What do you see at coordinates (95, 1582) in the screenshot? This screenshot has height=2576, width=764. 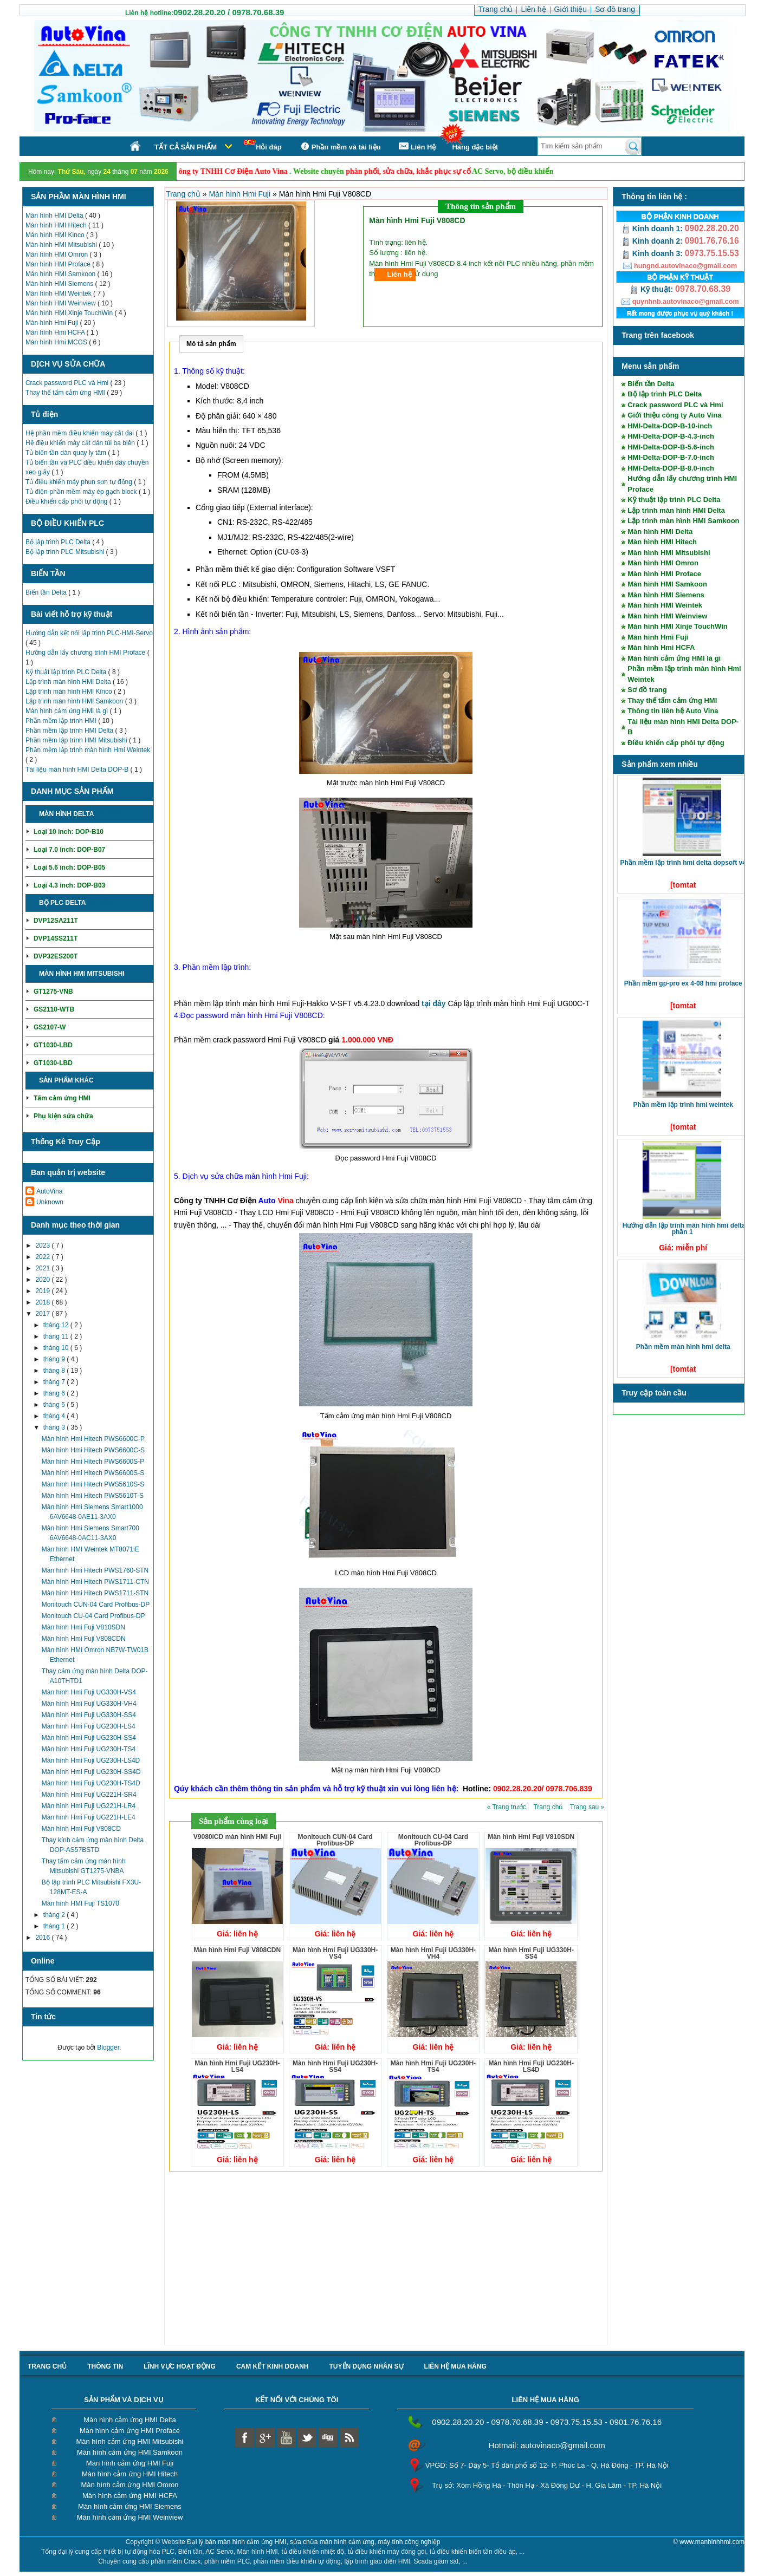 I see `Màn hình Hmi Hitech PWS1711-CTN` at bounding box center [95, 1582].